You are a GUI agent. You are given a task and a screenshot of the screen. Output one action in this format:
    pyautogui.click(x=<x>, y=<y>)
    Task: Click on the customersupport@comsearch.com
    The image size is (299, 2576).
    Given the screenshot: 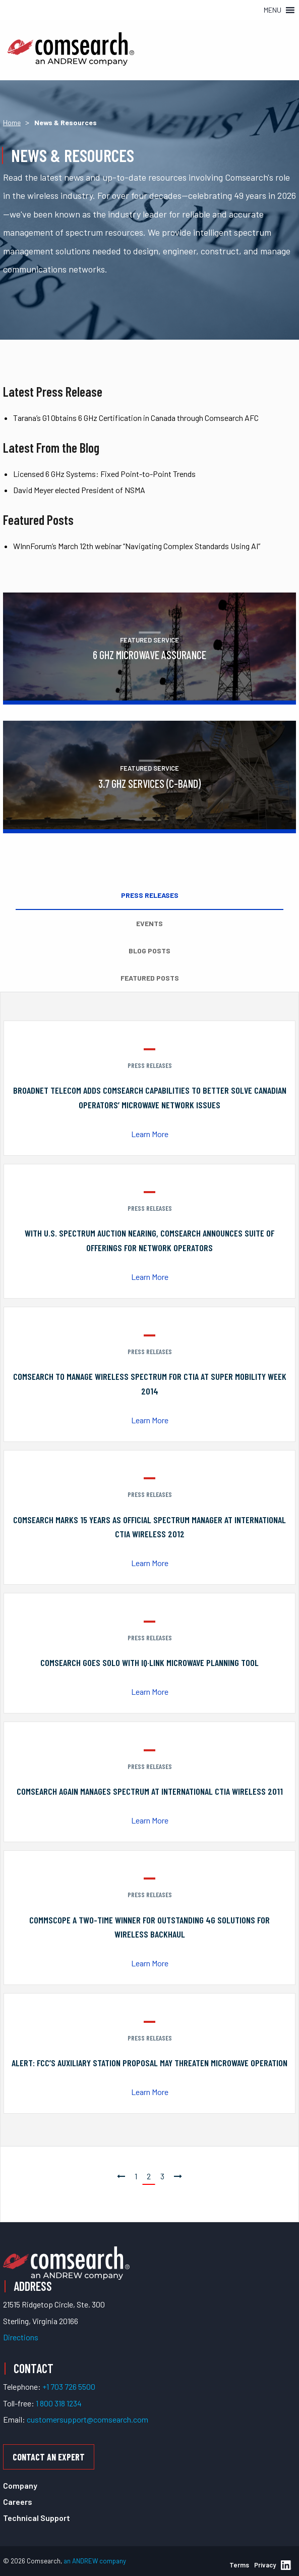 What is the action you would take?
    pyautogui.click(x=87, y=2419)
    